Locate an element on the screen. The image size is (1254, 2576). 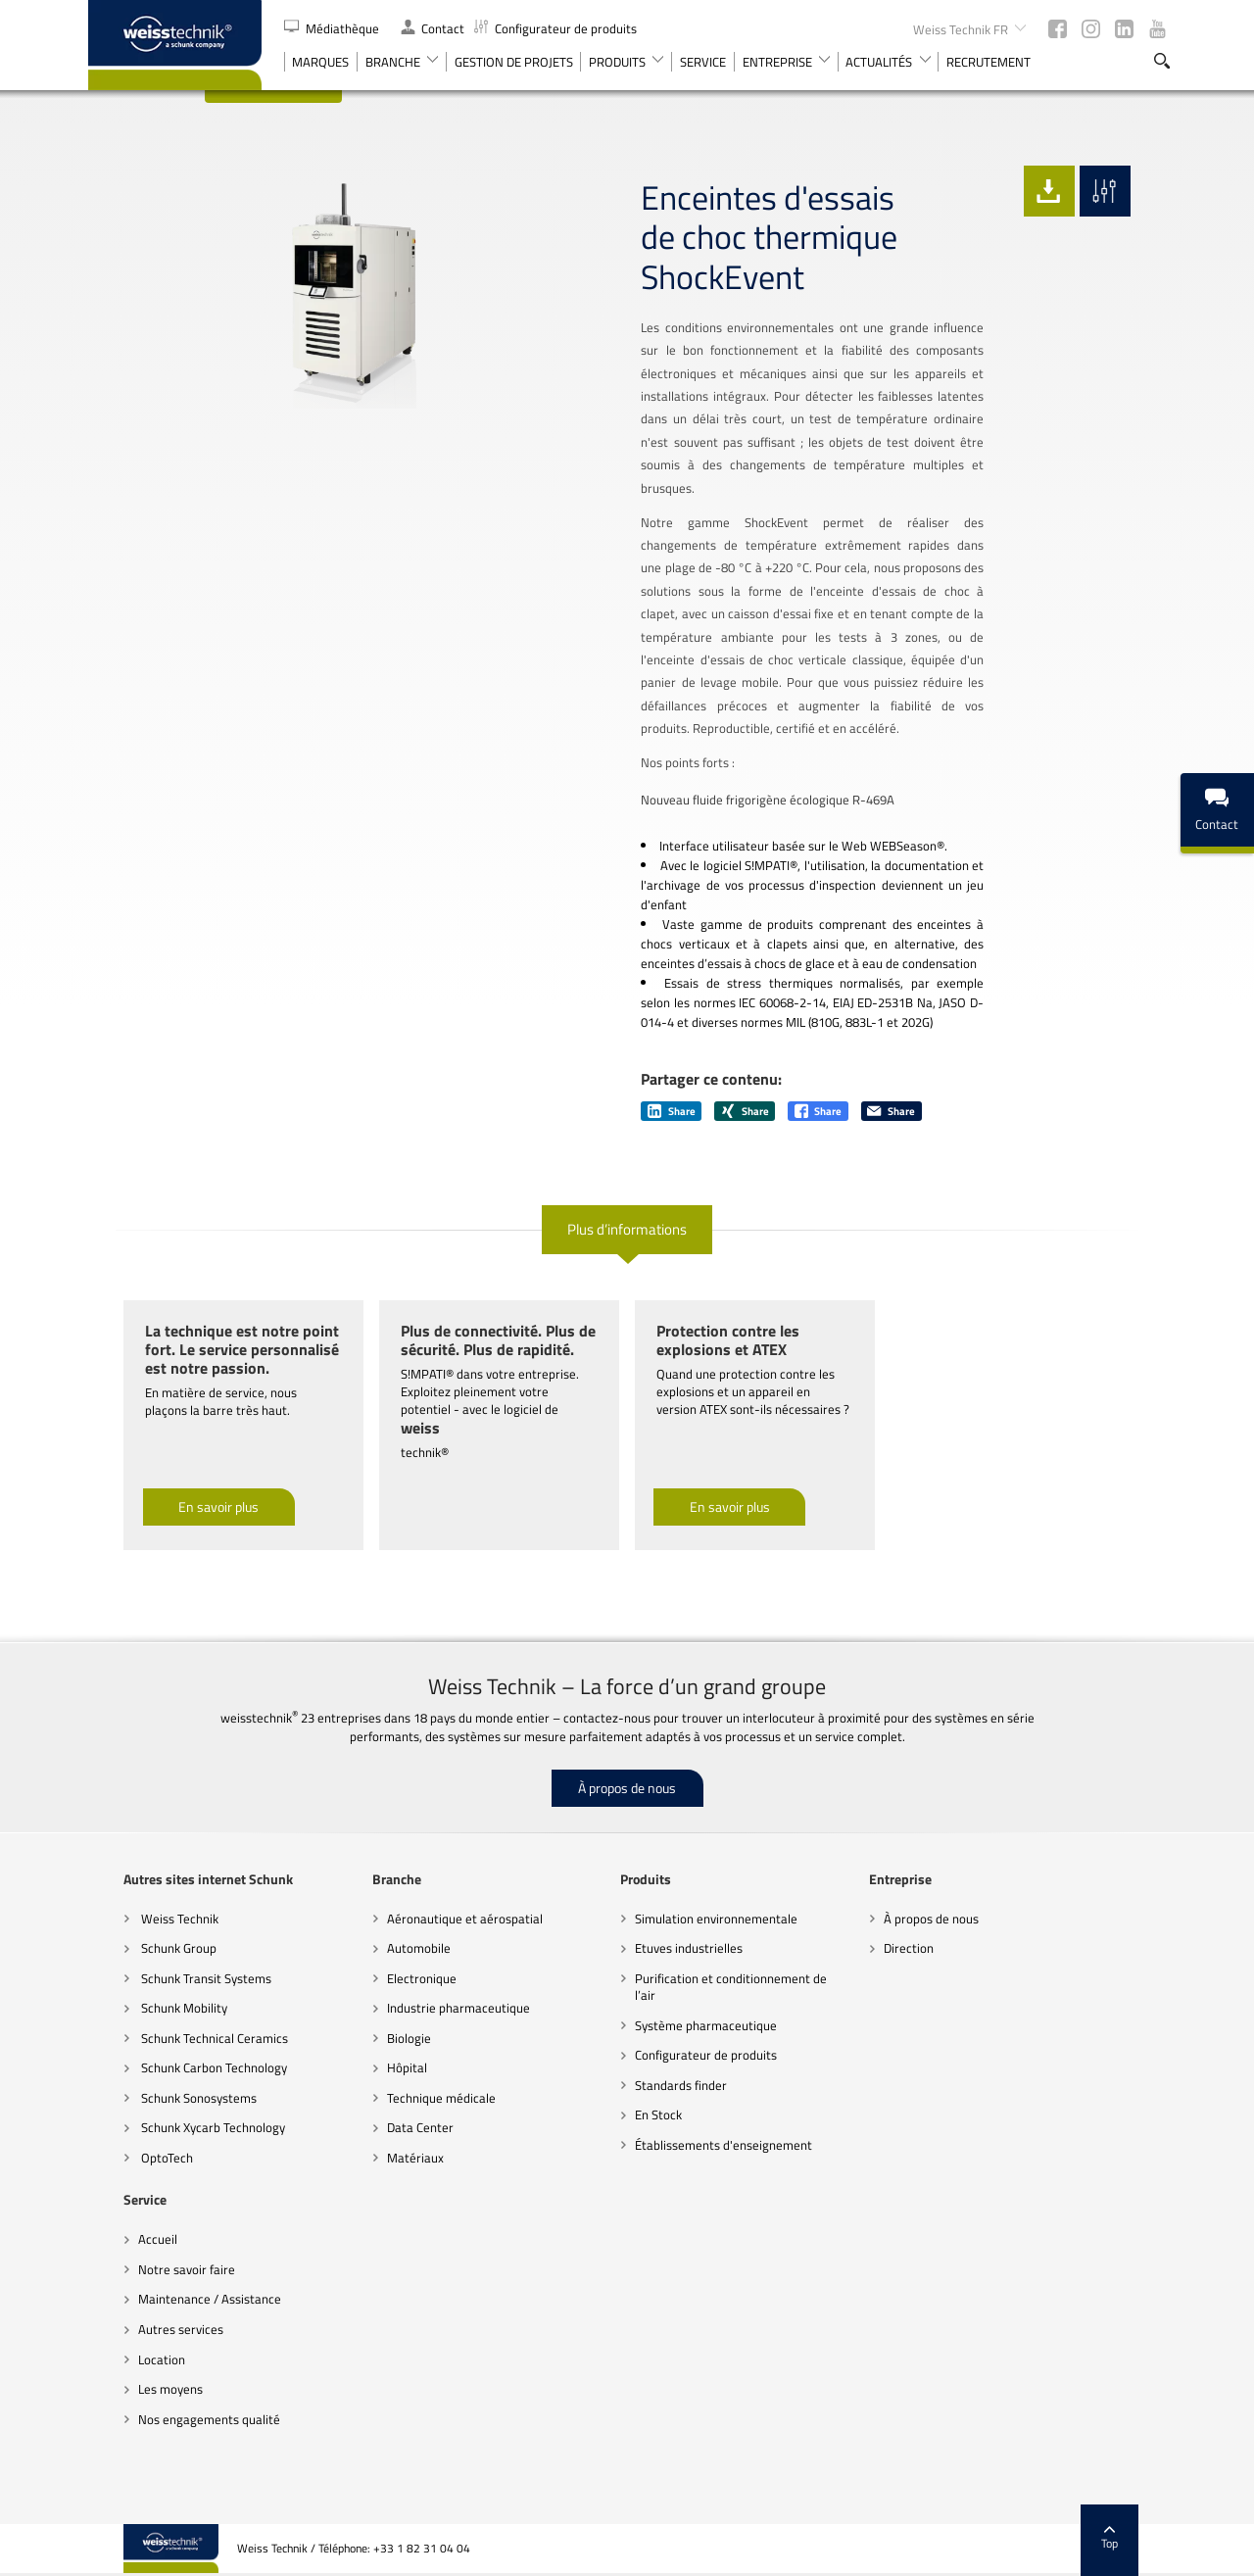
En Stock is located at coordinates (623, 2069).